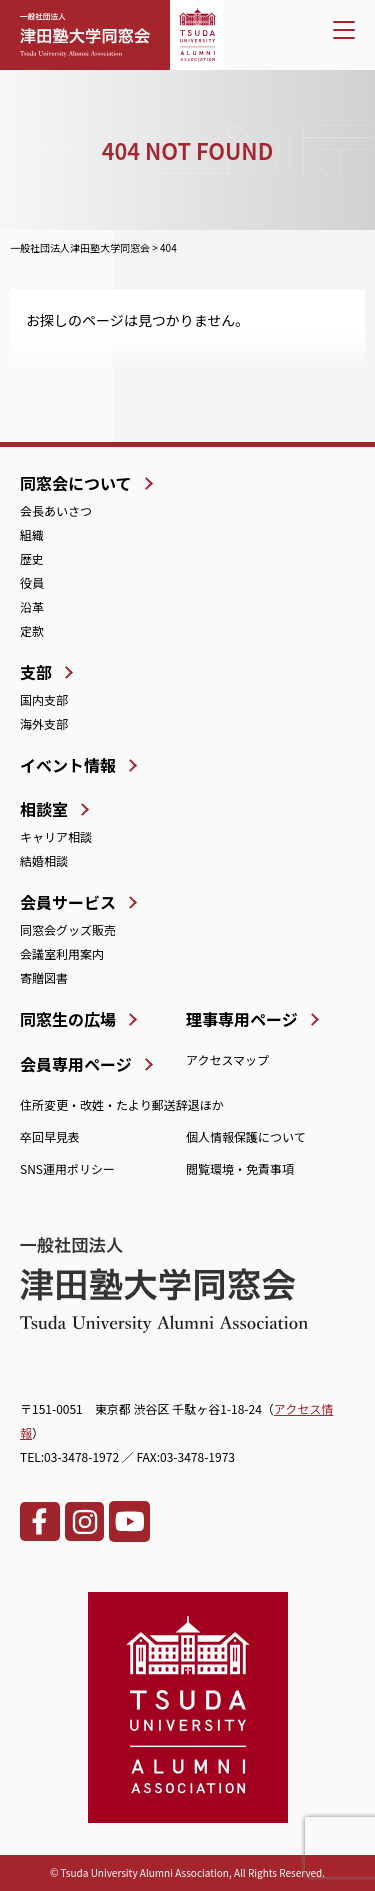 The height and width of the screenshot is (1891, 375). Describe the element at coordinates (50, 1136) in the screenshot. I see `卒回早見表` at that location.